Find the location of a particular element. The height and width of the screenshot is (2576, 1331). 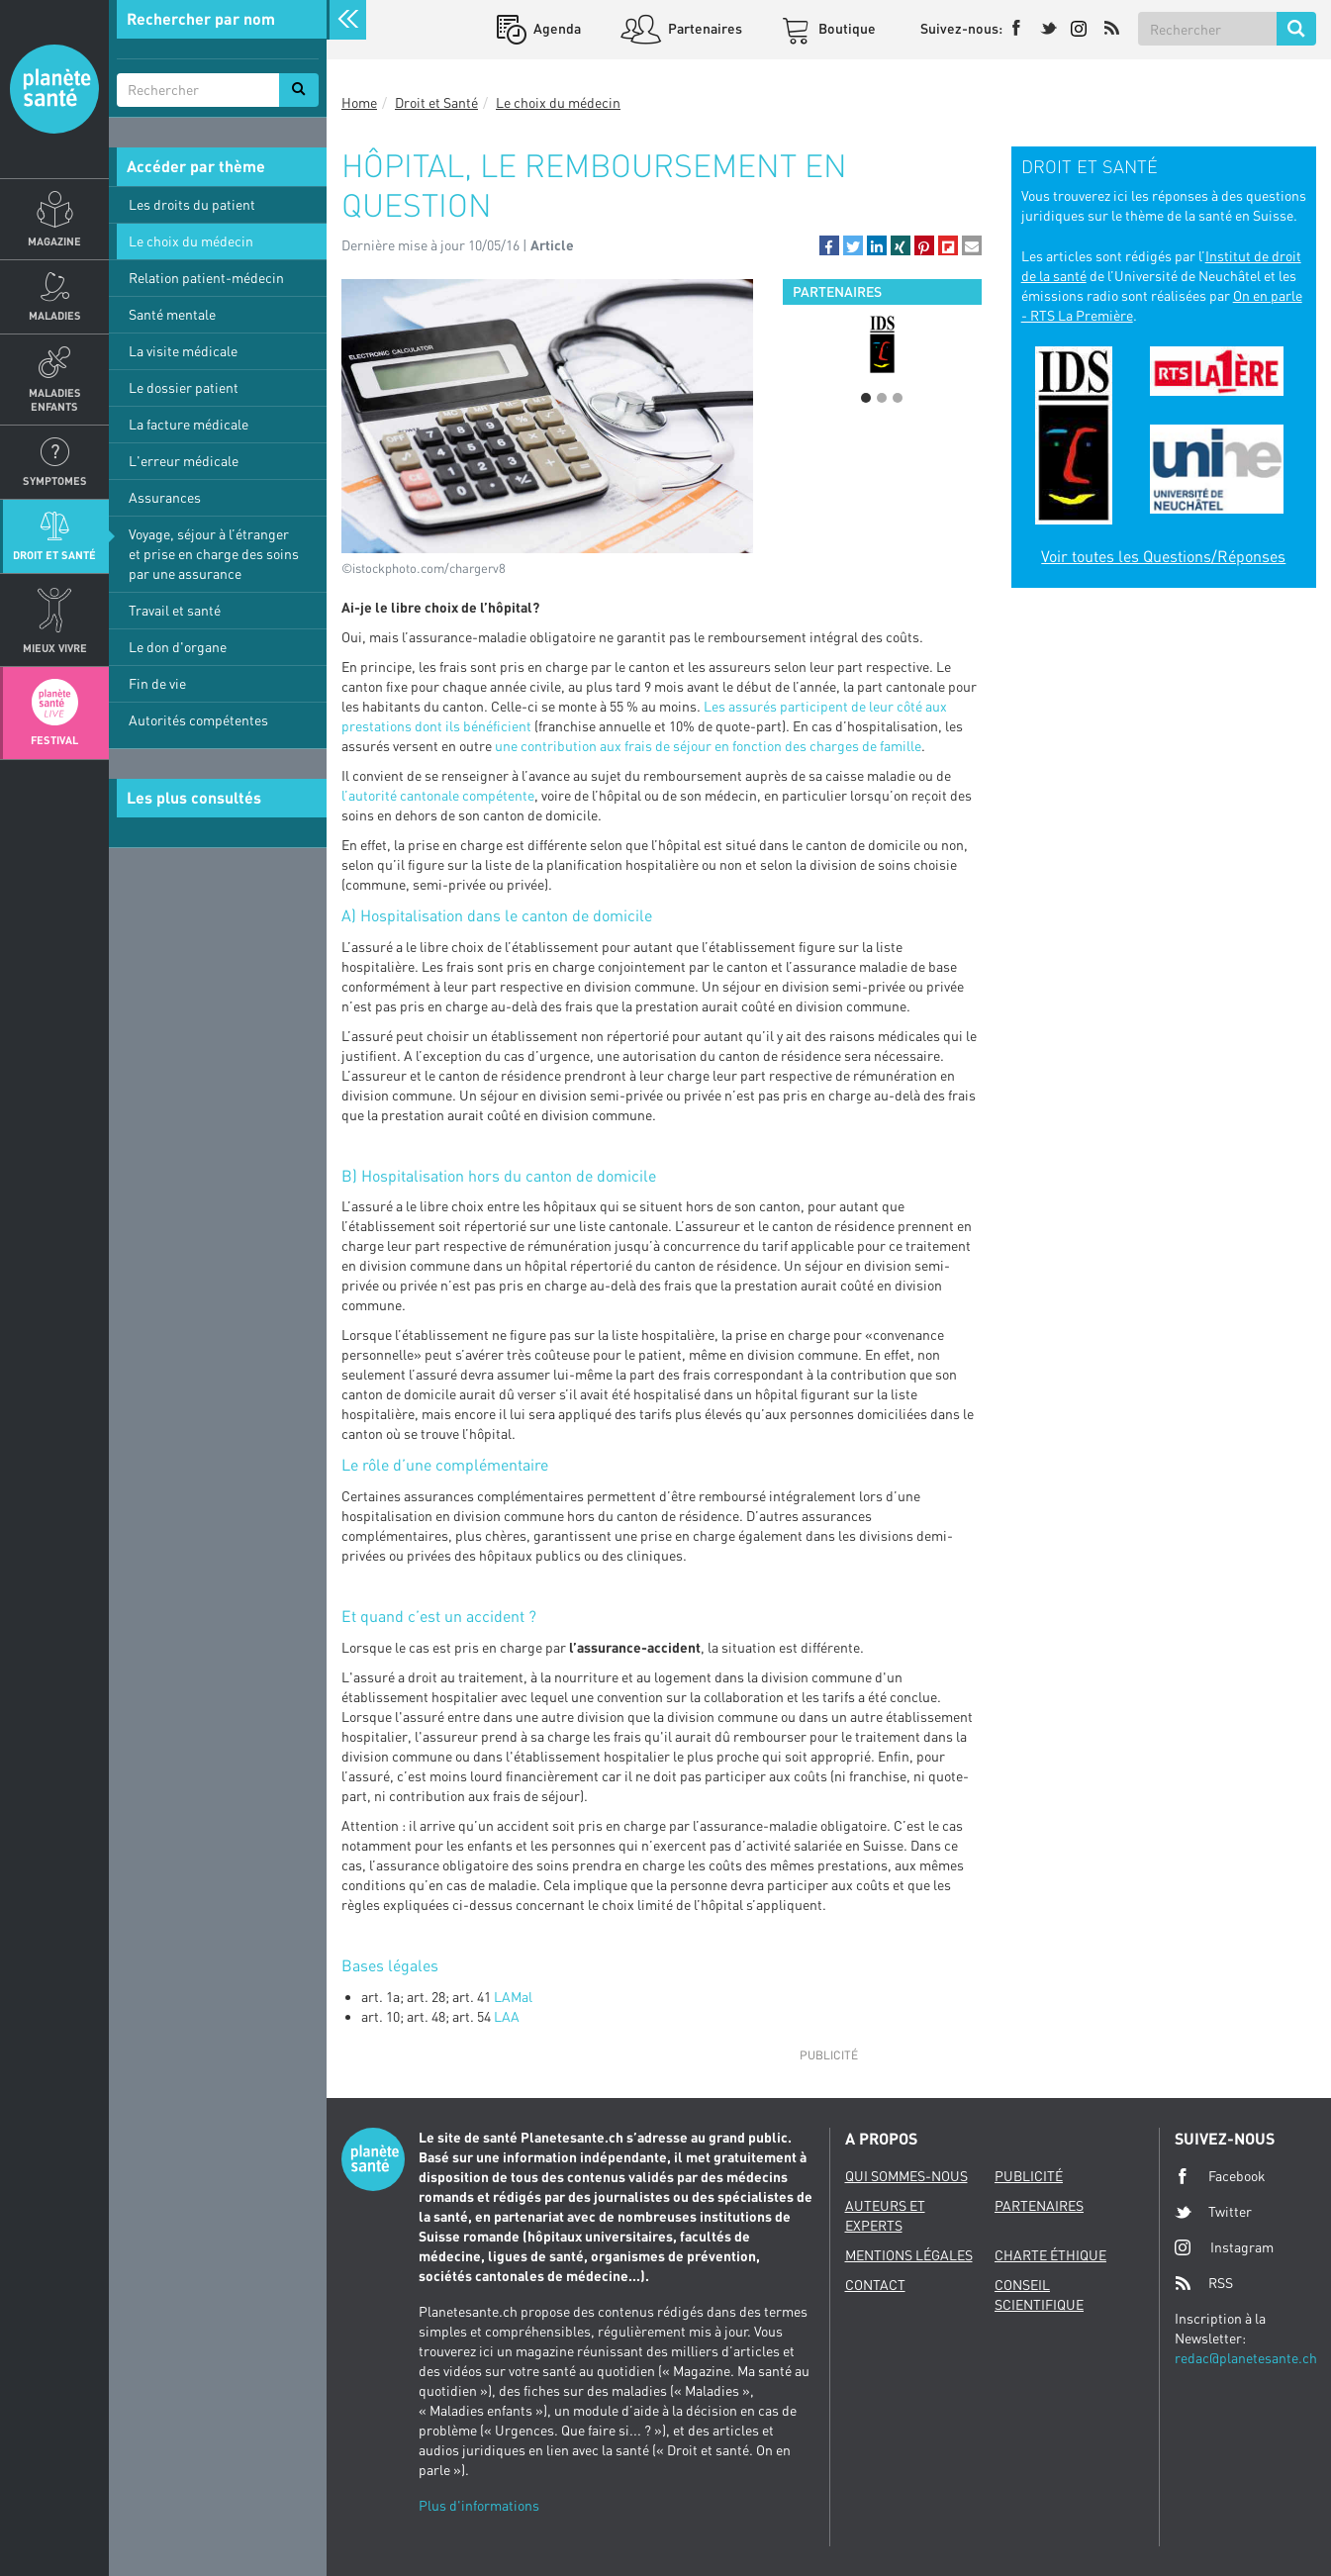

3 [button] is located at coordinates (898, 398).